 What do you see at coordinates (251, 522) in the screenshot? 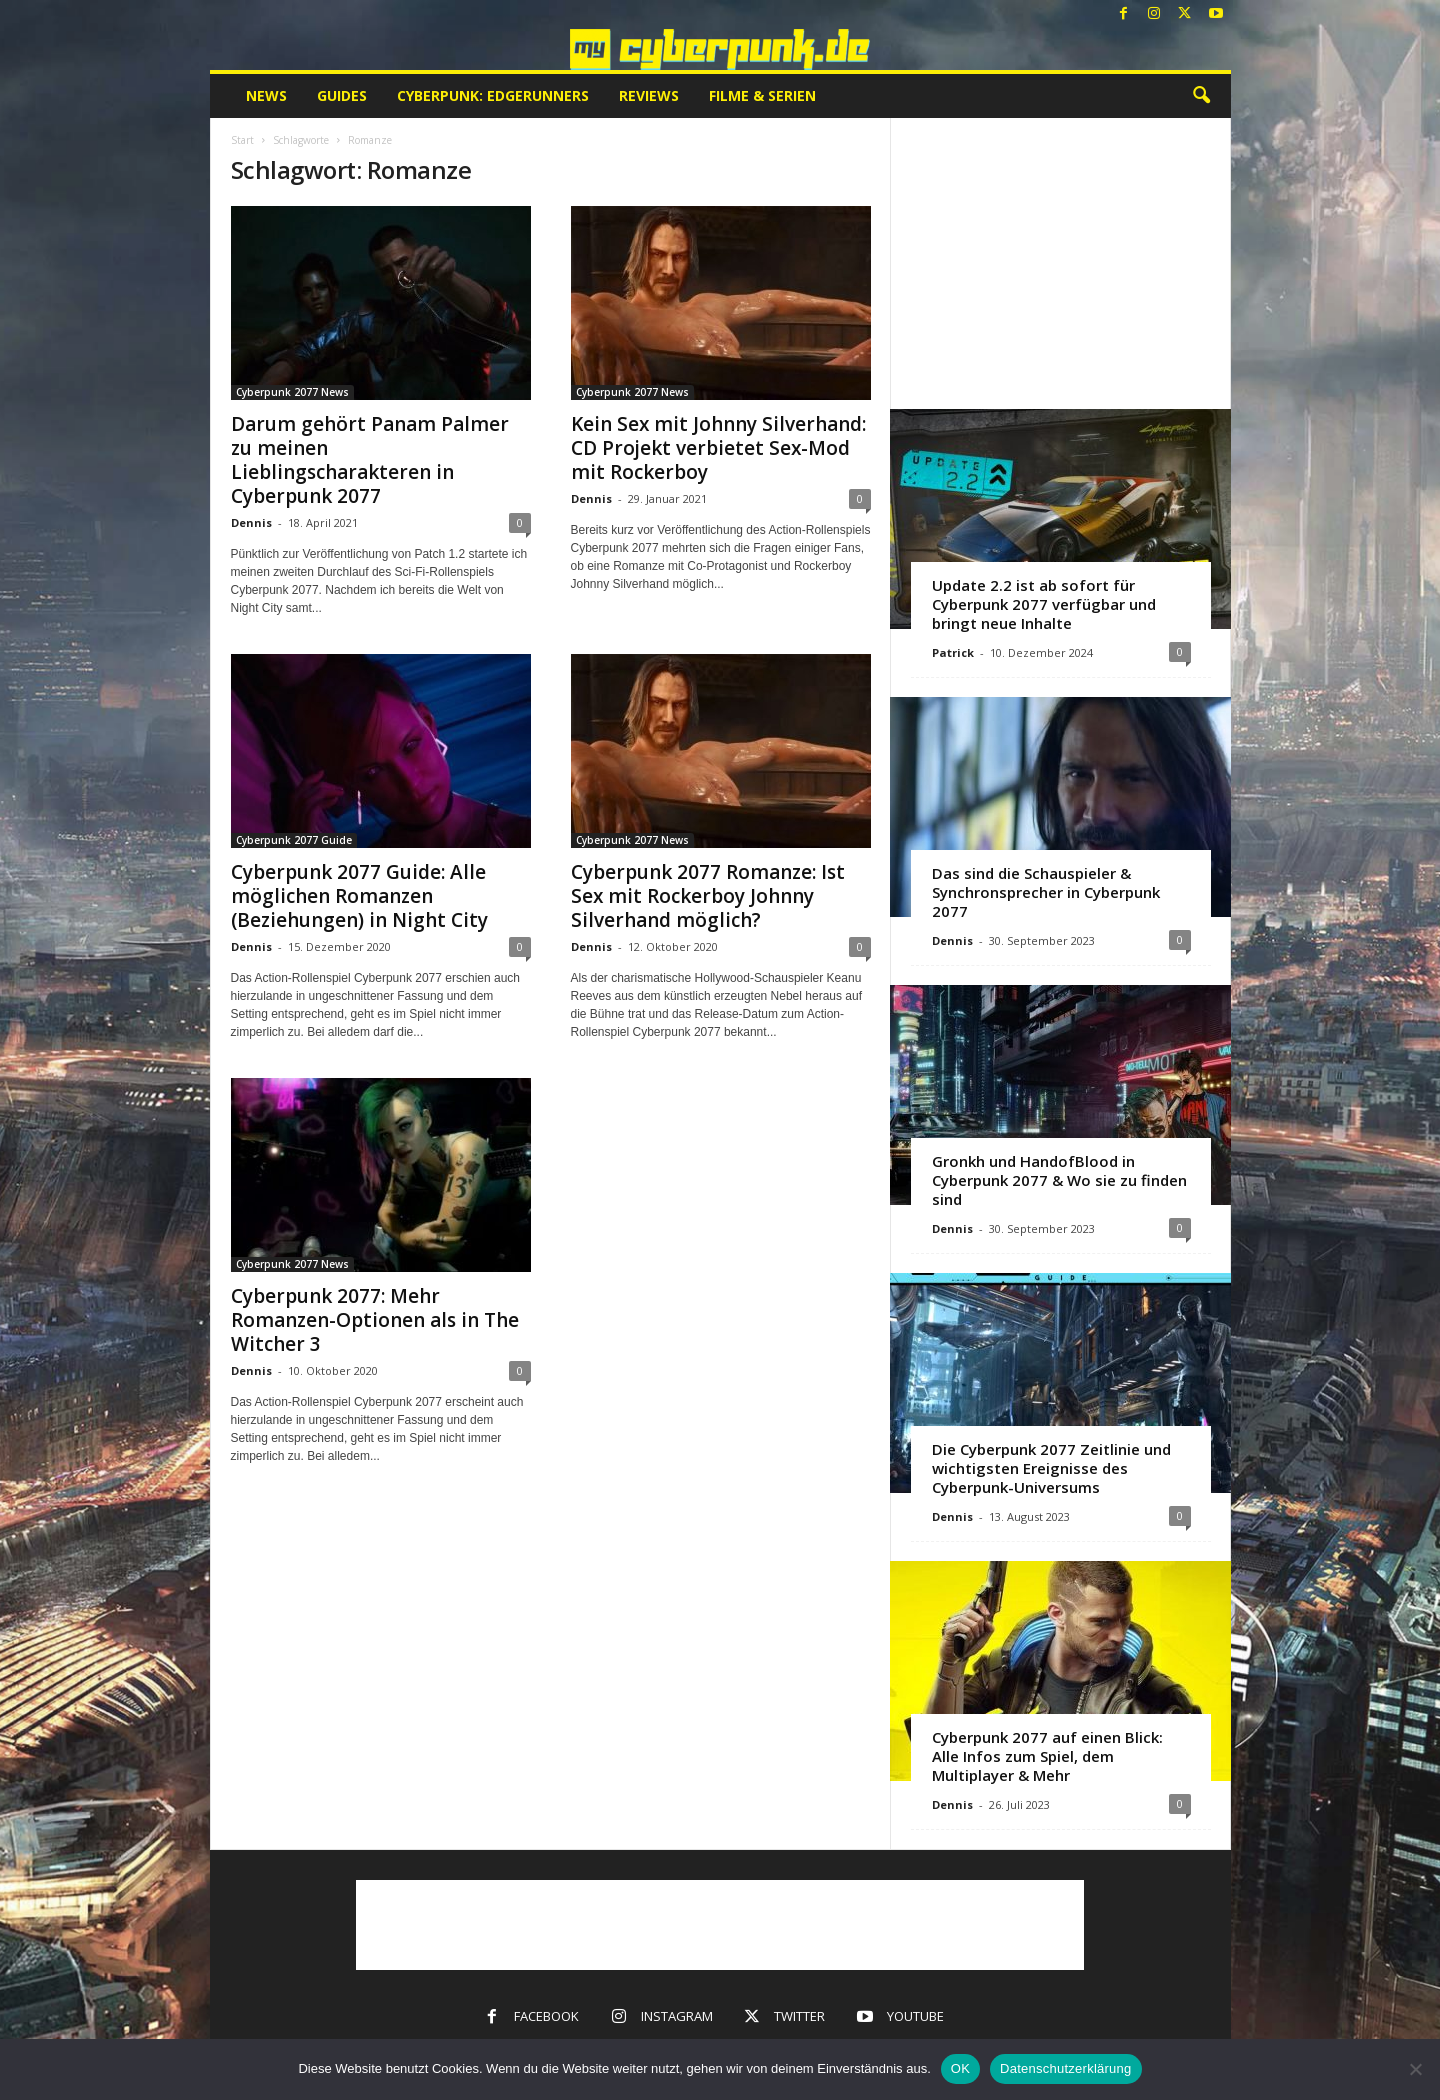
I see `Dennis` at bounding box center [251, 522].